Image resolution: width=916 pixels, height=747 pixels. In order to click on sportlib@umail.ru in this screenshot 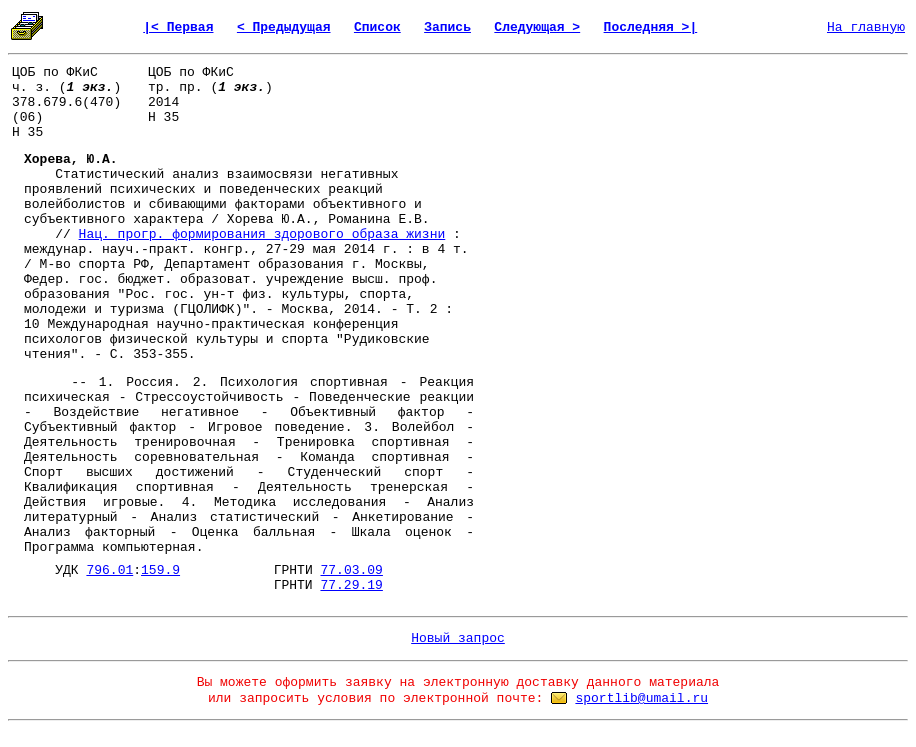, I will do `click(641, 698)`.